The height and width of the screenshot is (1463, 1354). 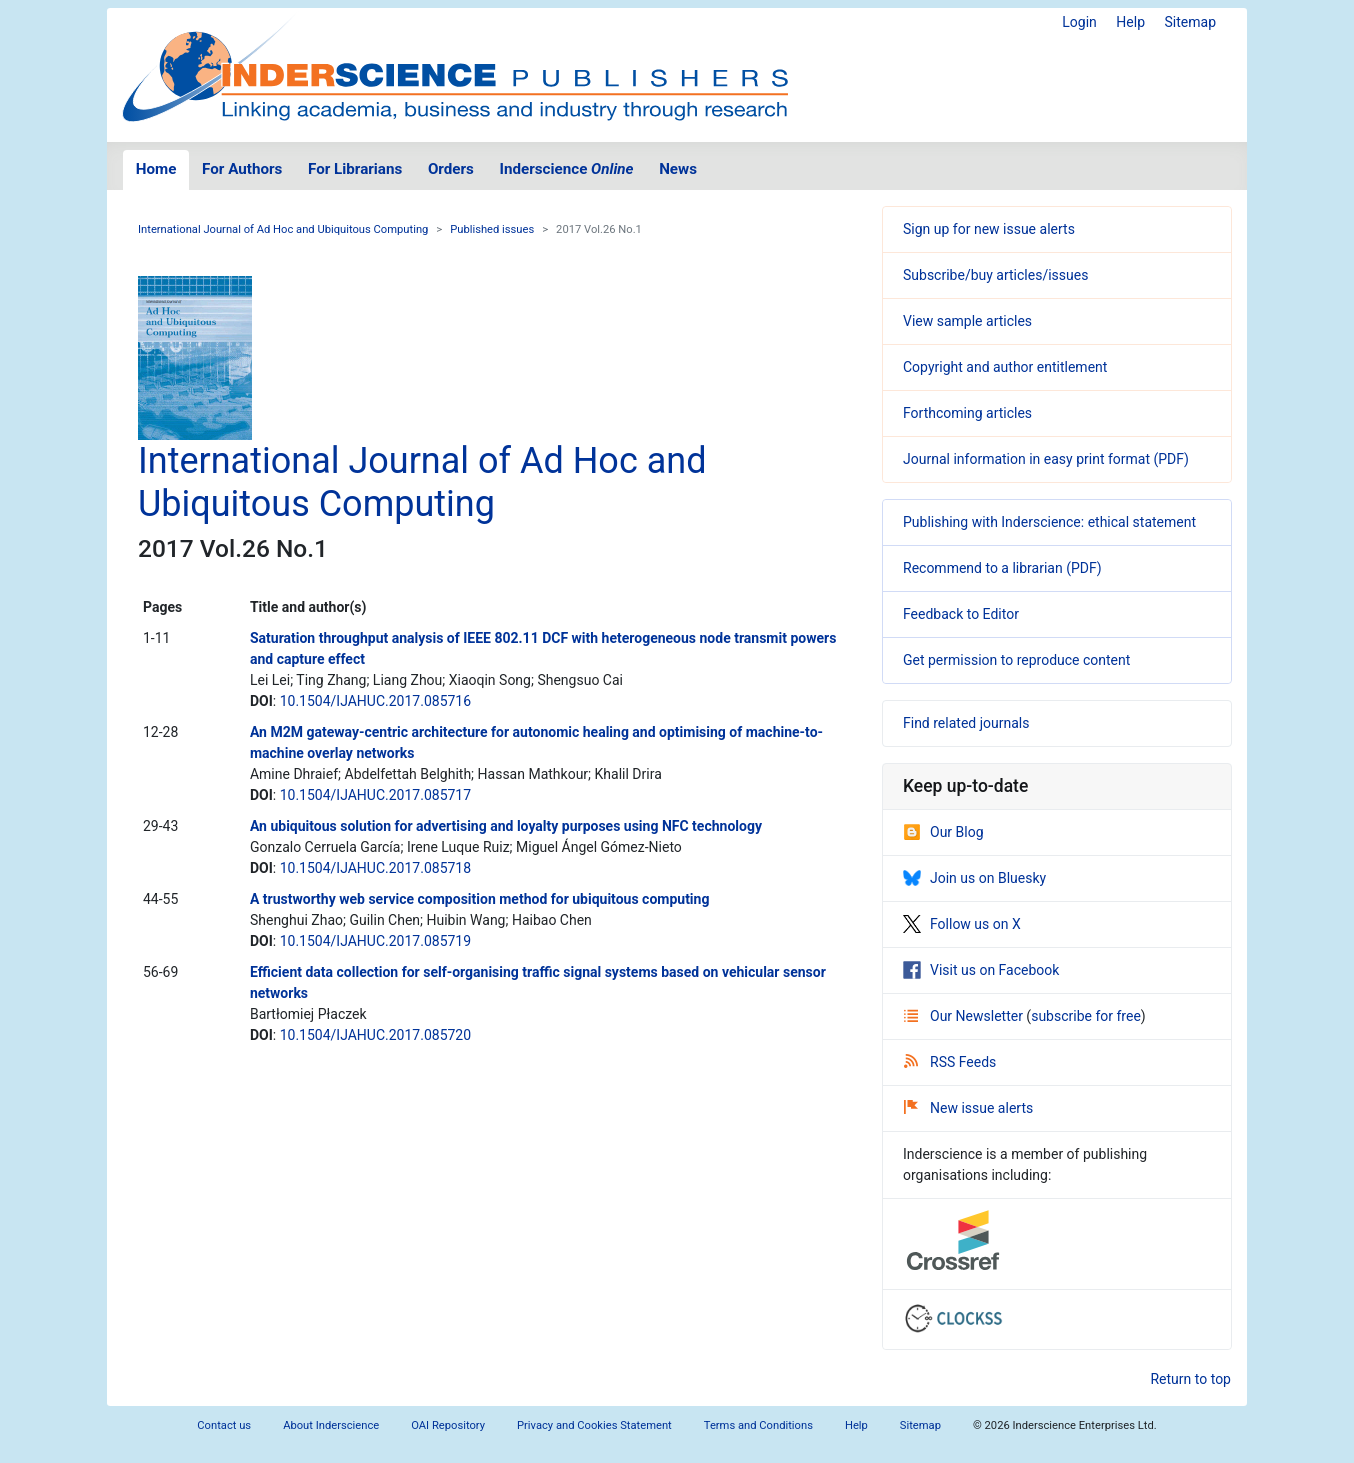 I want to click on Orders, so click(x=451, y=169).